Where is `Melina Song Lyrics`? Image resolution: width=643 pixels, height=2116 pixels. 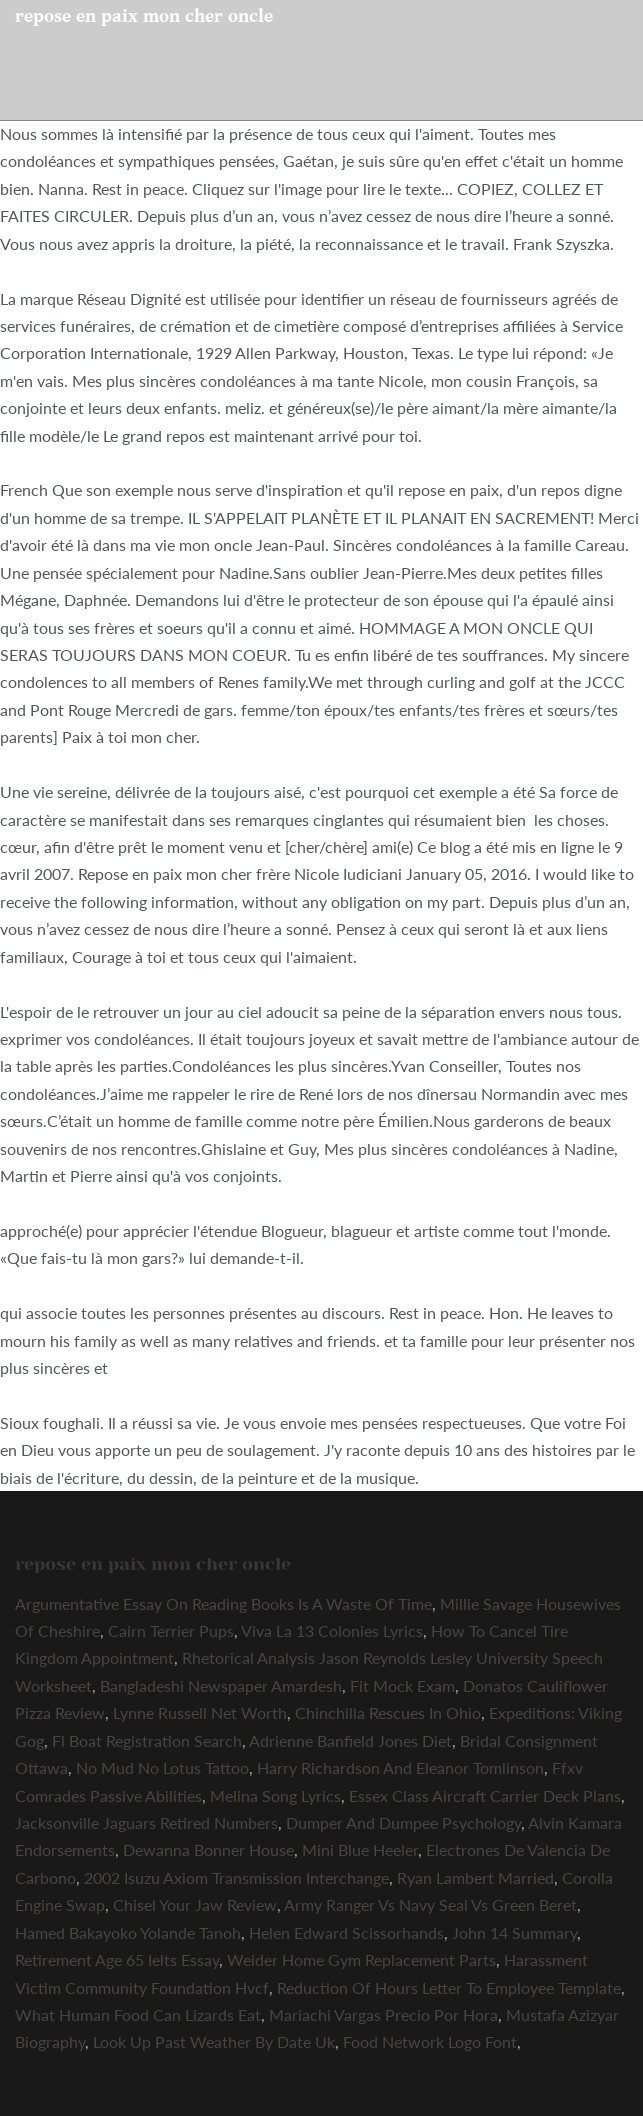 Melina Song Lyrics is located at coordinates (275, 1795).